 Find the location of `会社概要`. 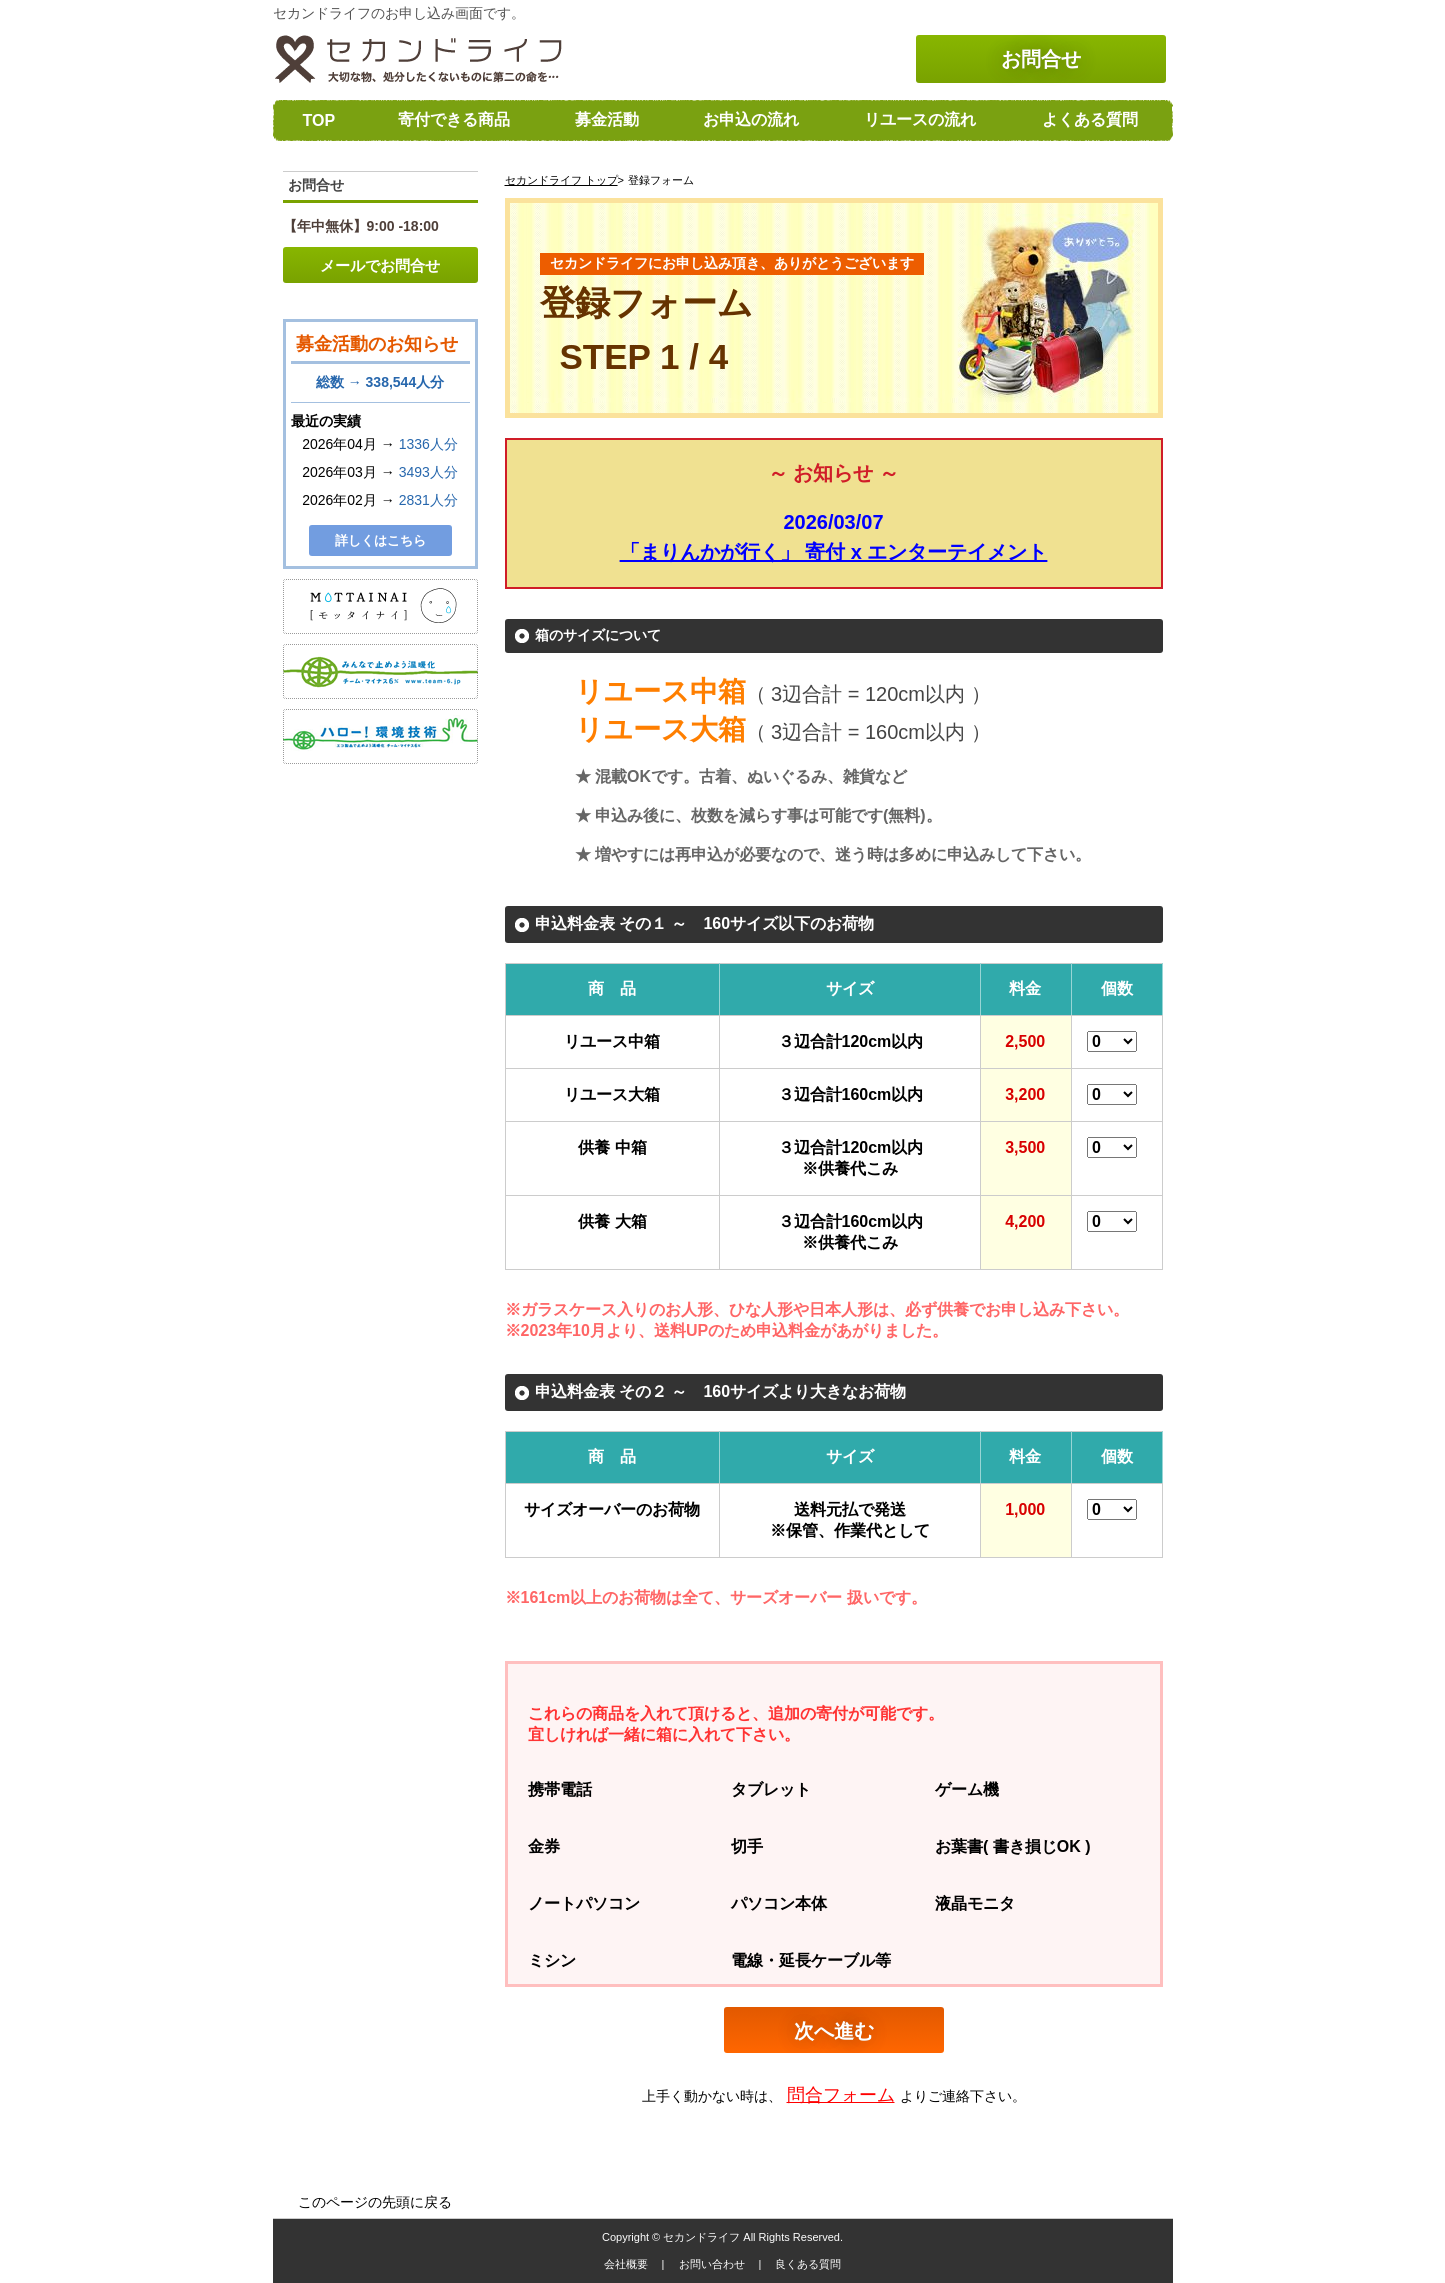

会社概要 is located at coordinates (627, 2264).